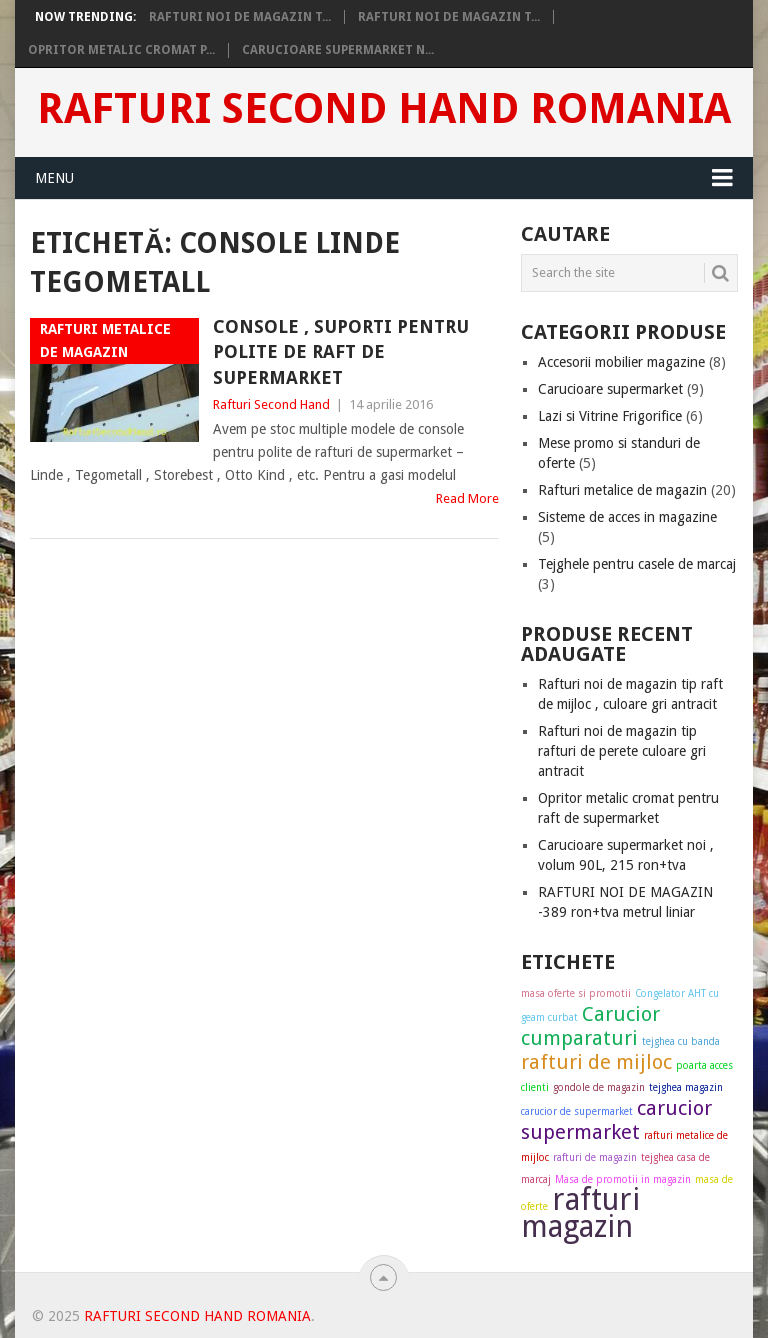  Describe the element at coordinates (595, 1157) in the screenshot. I see `rafturi de magazin` at that location.